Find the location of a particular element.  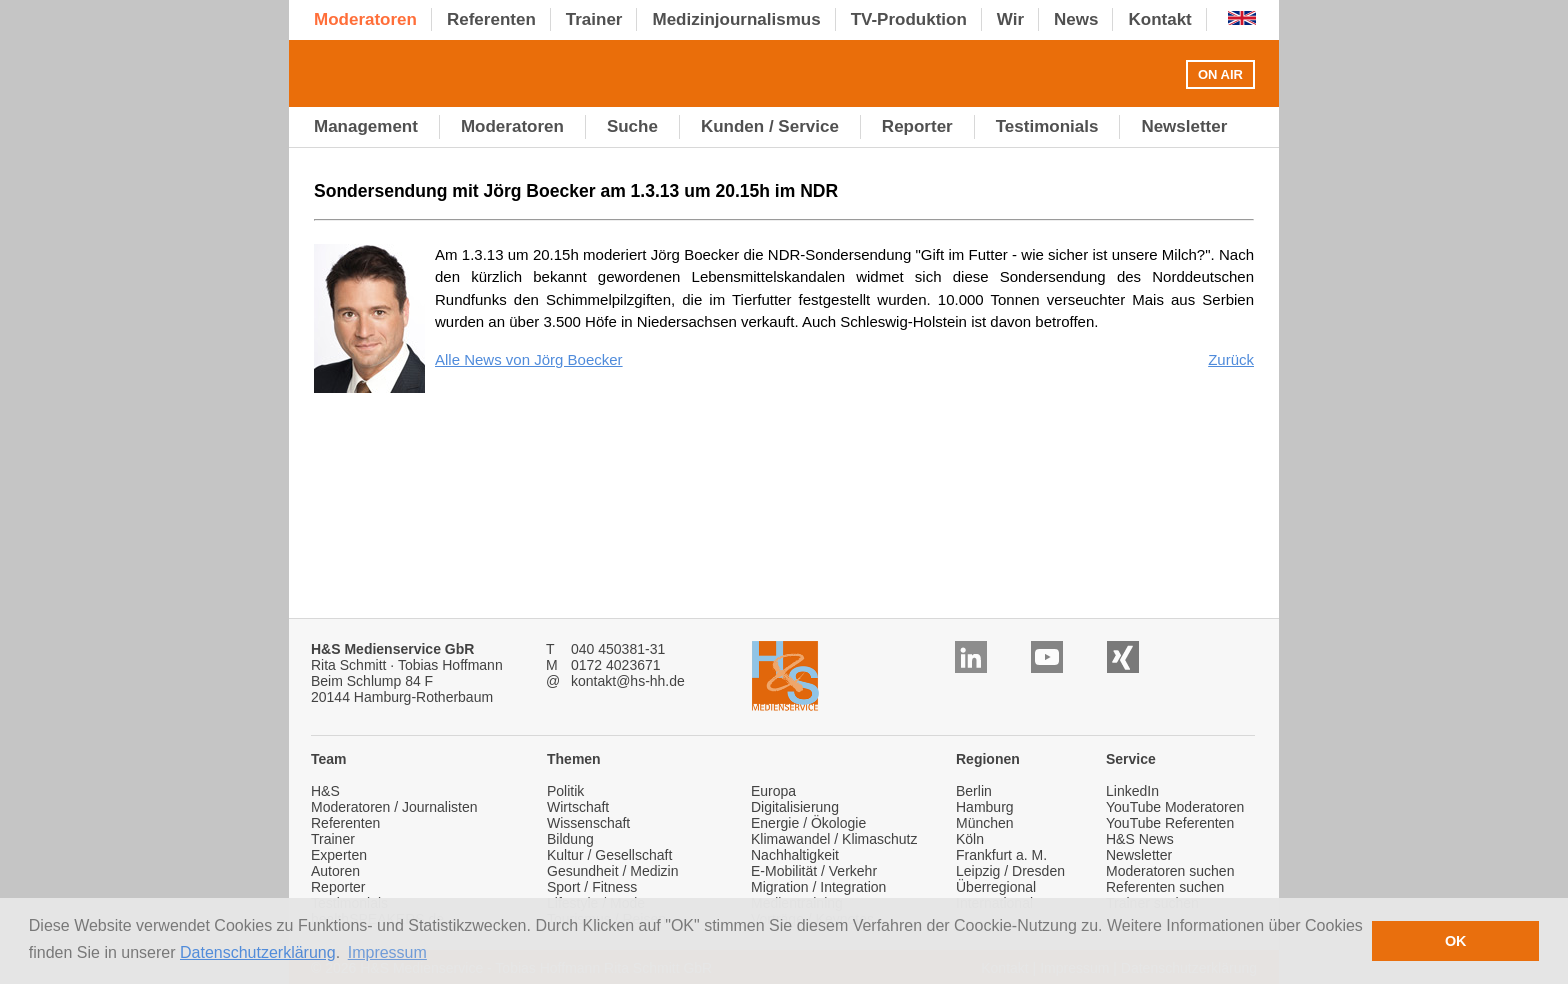

Gesundheit / Medizin is located at coordinates (613, 871).